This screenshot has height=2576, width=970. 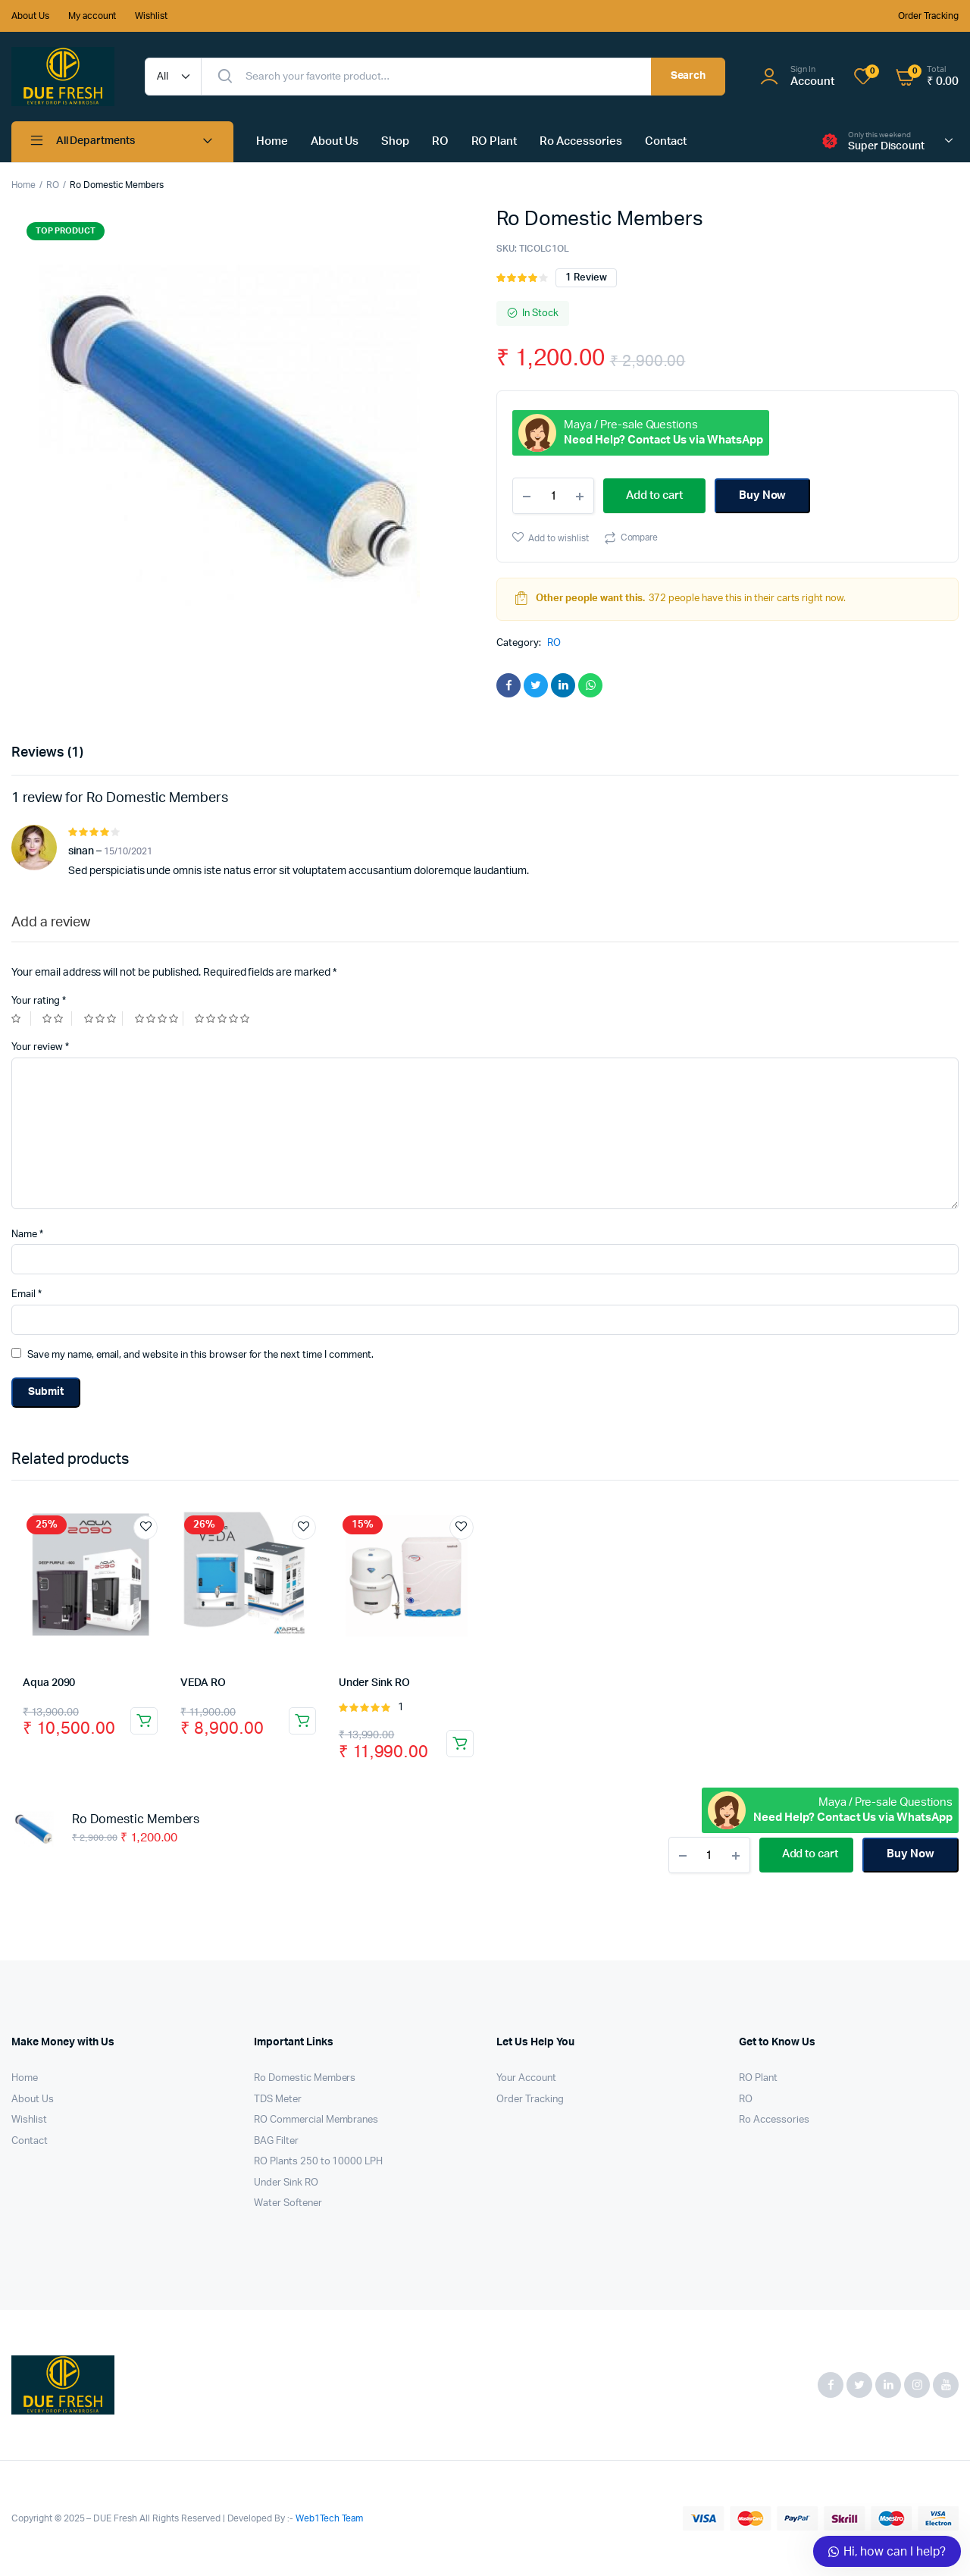 What do you see at coordinates (328, 2518) in the screenshot?
I see `Web1Tech Team` at bounding box center [328, 2518].